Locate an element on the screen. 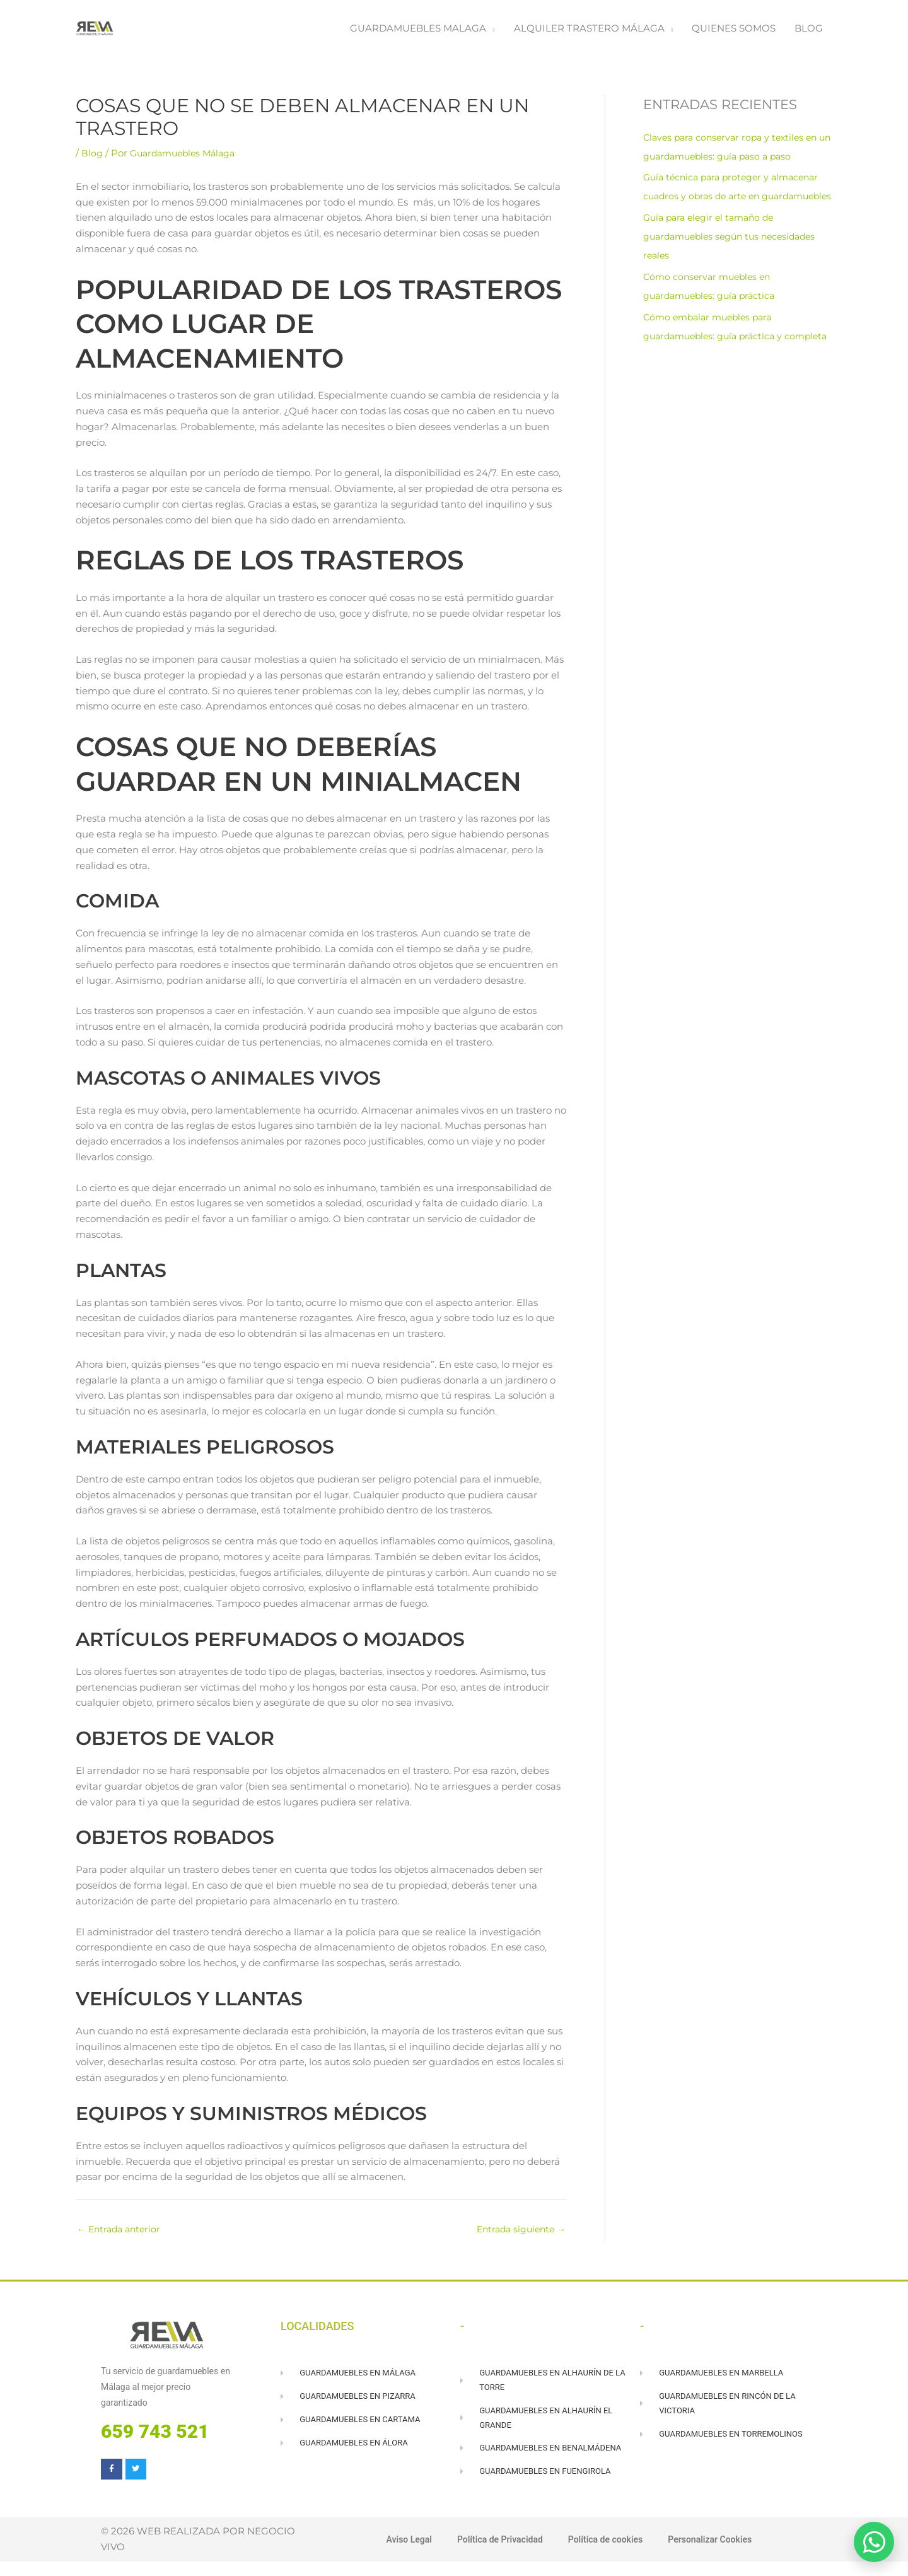  GUARDAMUEBLES MALAGA is located at coordinates (418, 31).